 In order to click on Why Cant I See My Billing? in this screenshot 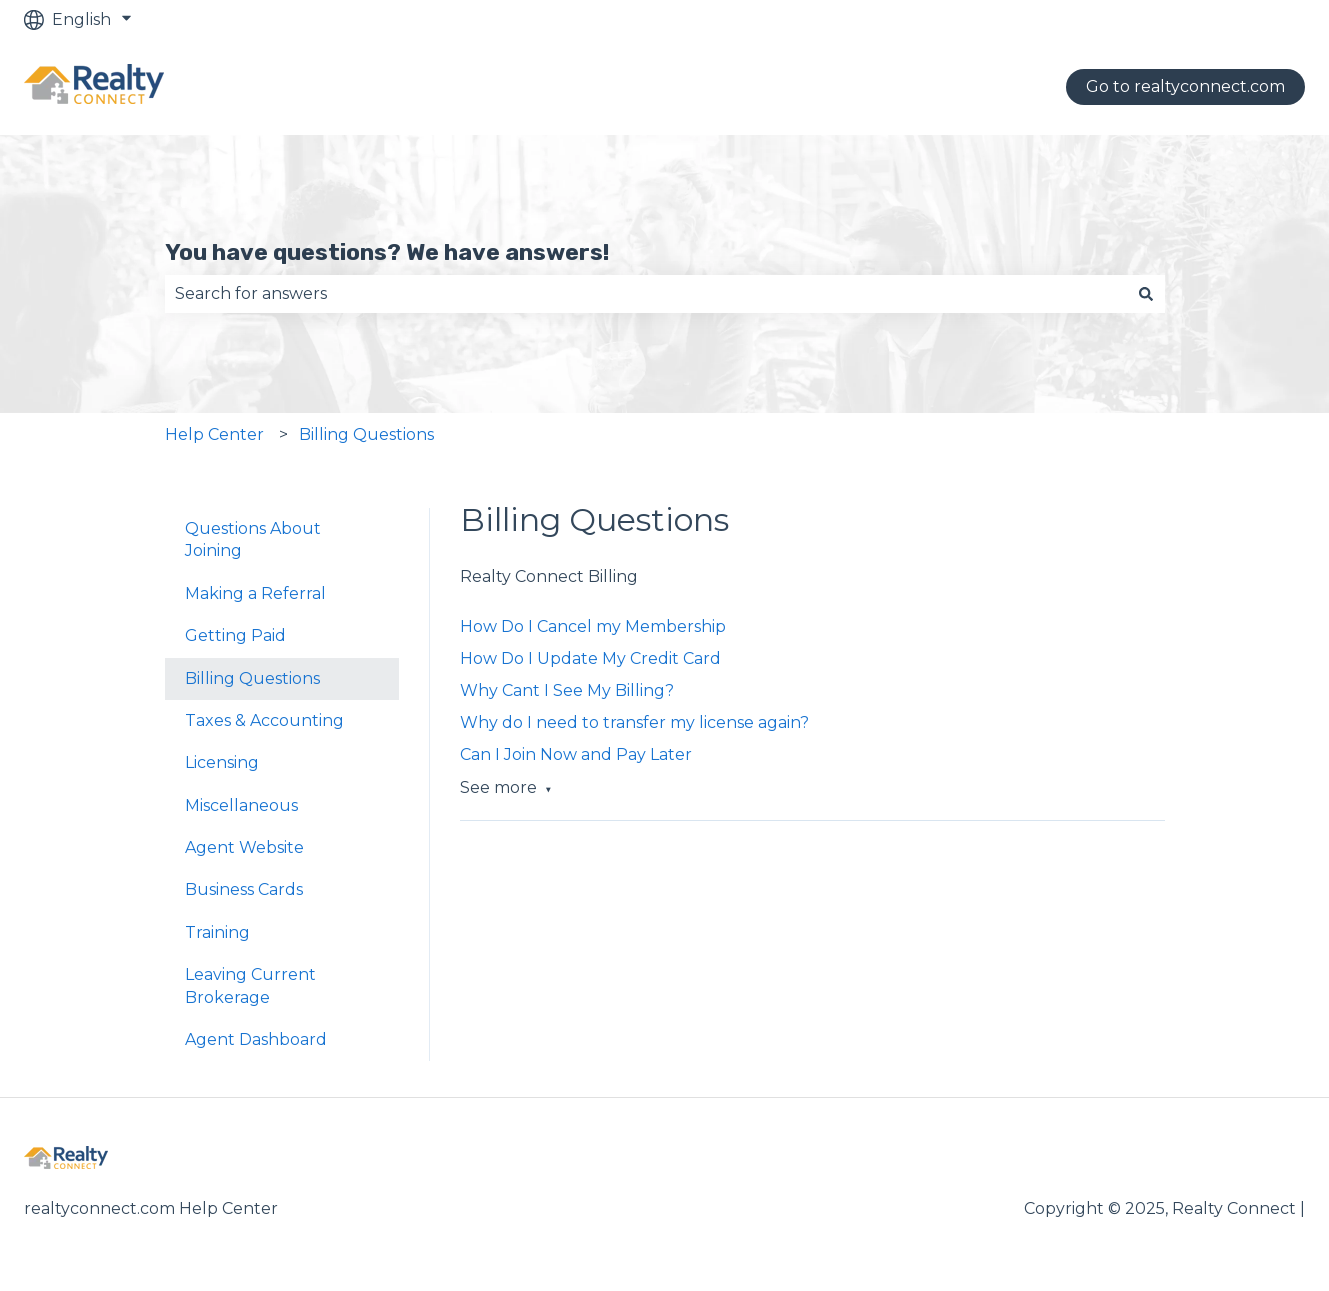, I will do `click(567, 690)`.